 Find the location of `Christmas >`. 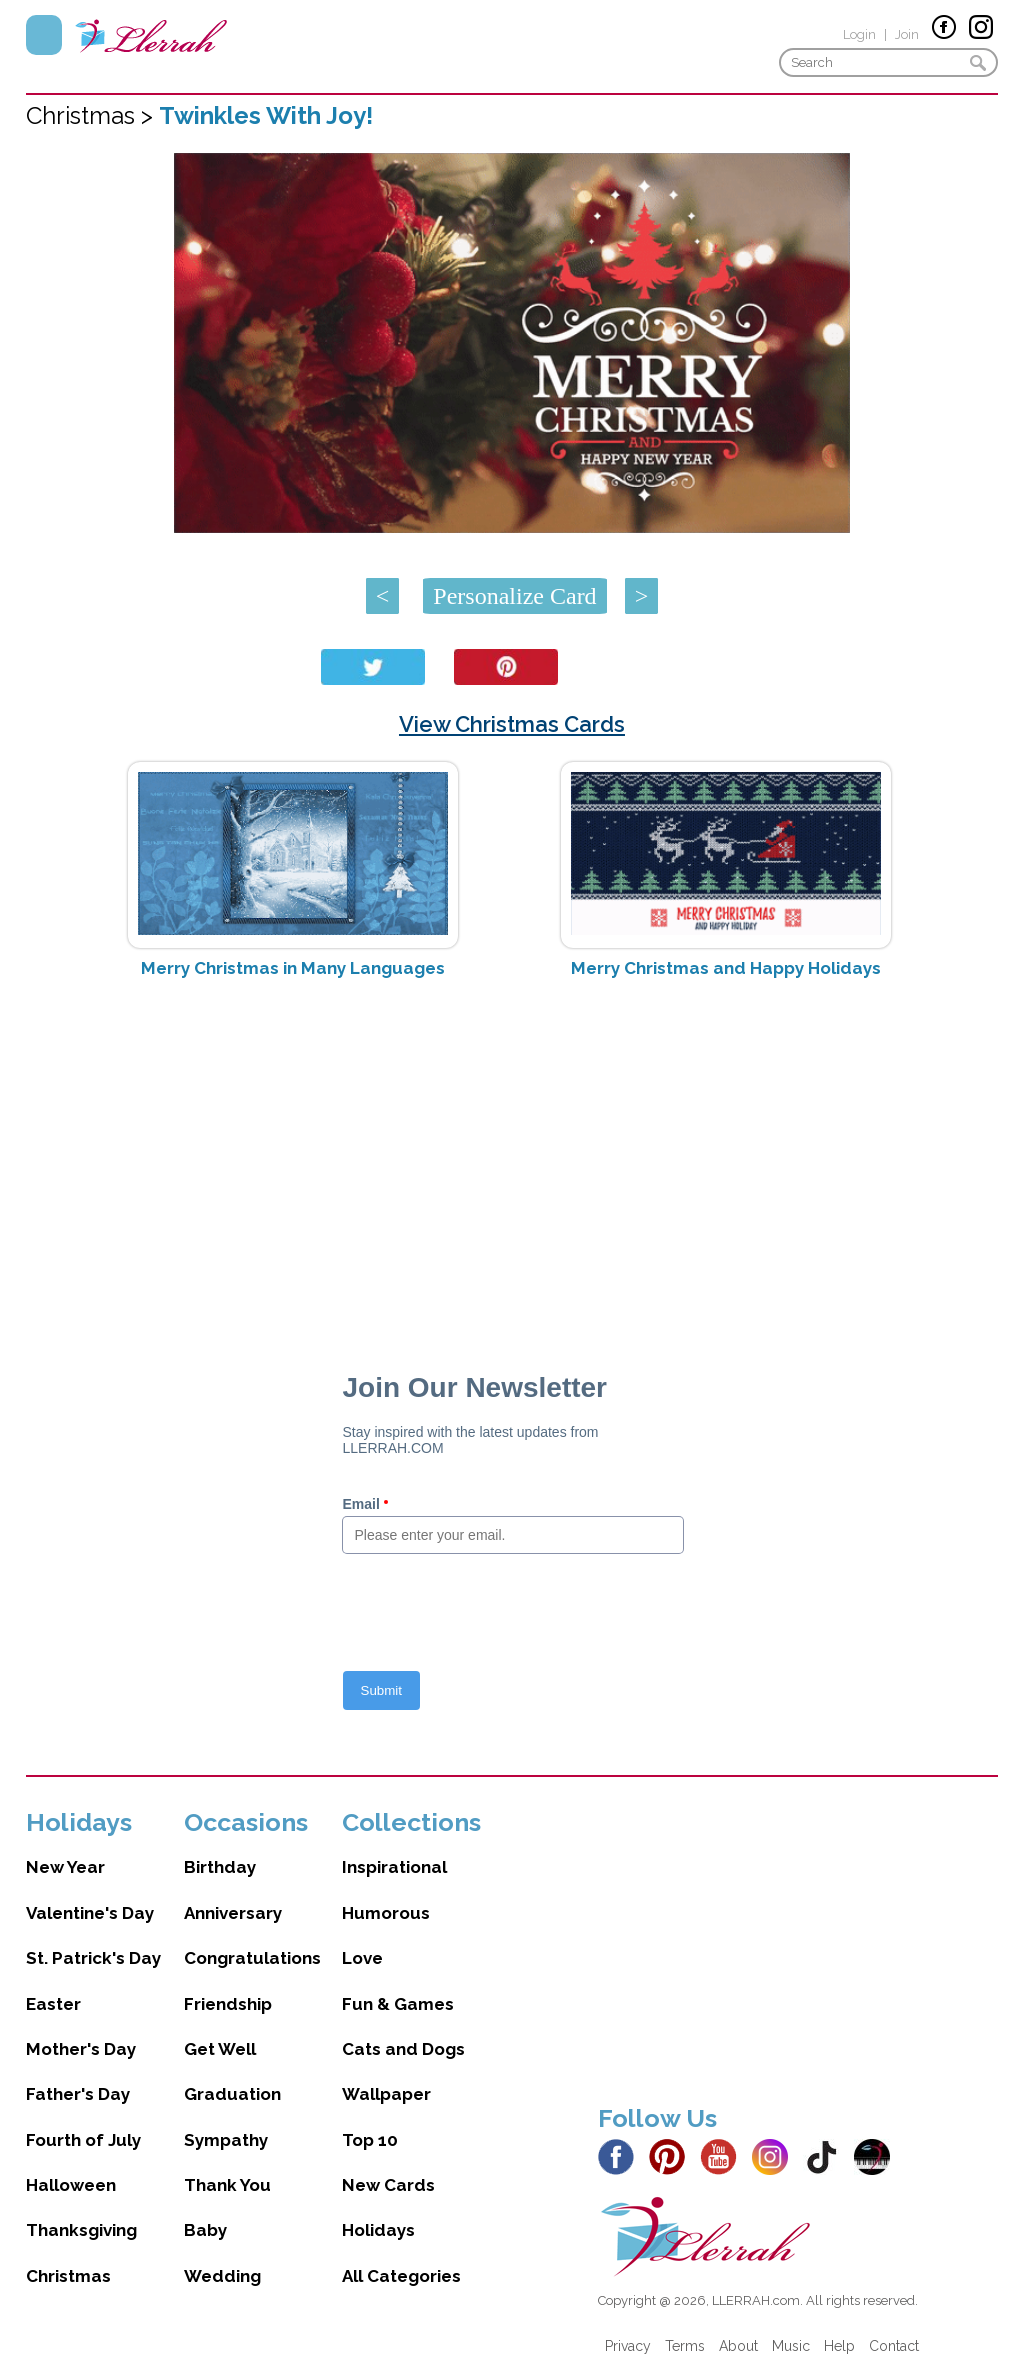

Christmas > is located at coordinates (92, 115).